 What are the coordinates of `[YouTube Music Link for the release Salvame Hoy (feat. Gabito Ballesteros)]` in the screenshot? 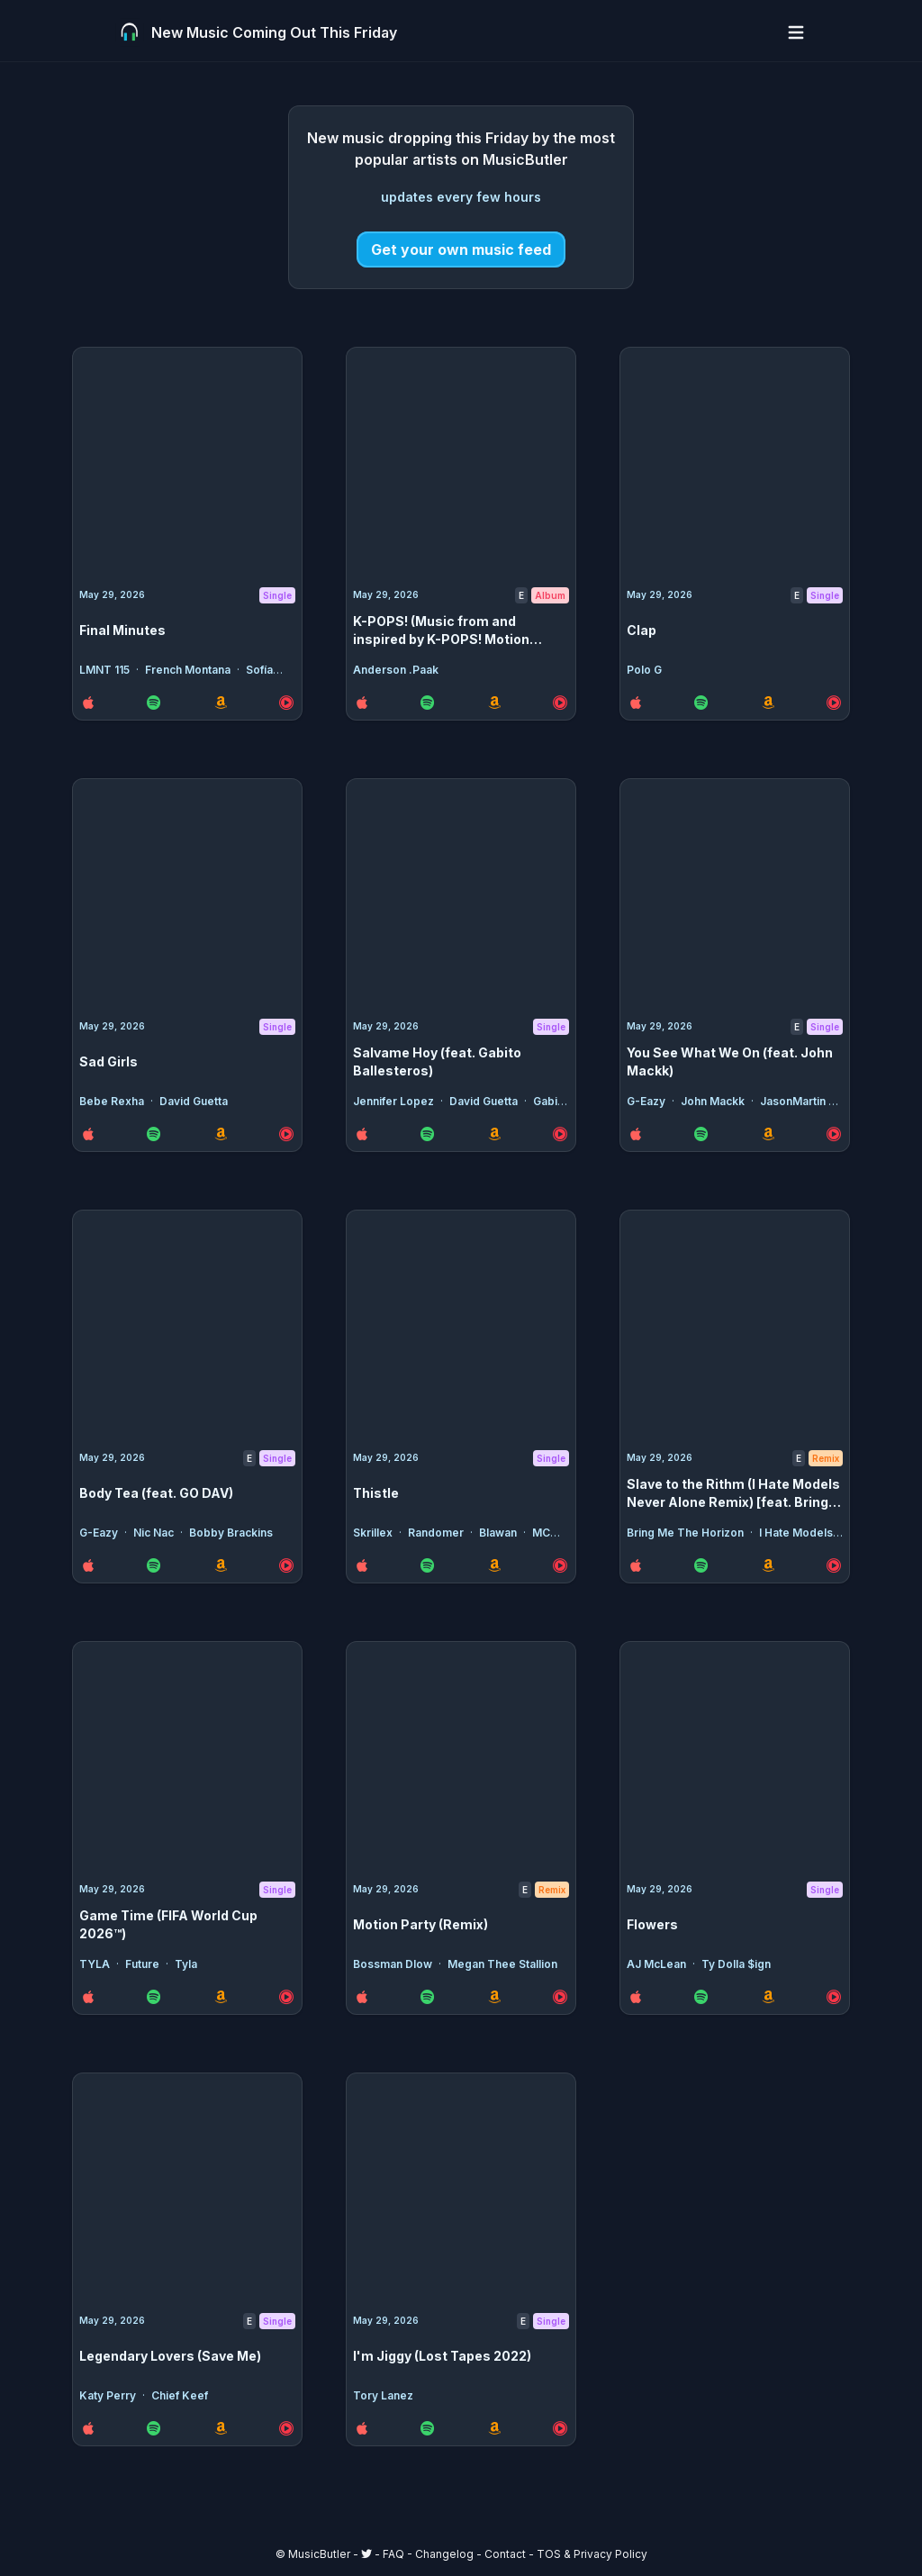 It's located at (560, 1134).